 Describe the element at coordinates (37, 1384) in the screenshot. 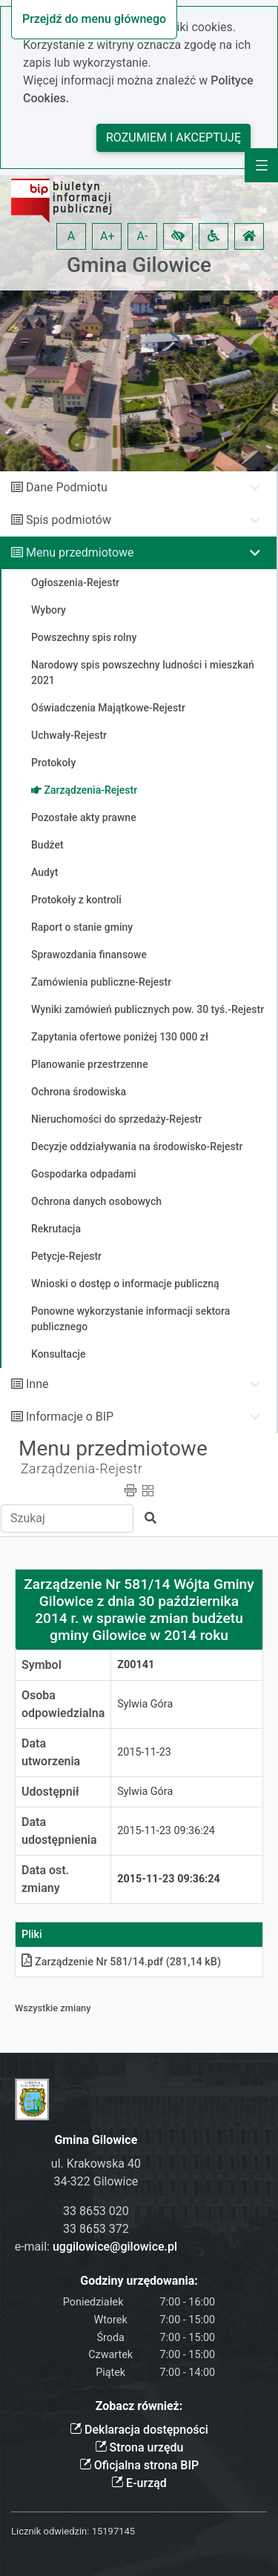

I see `Inne` at that location.